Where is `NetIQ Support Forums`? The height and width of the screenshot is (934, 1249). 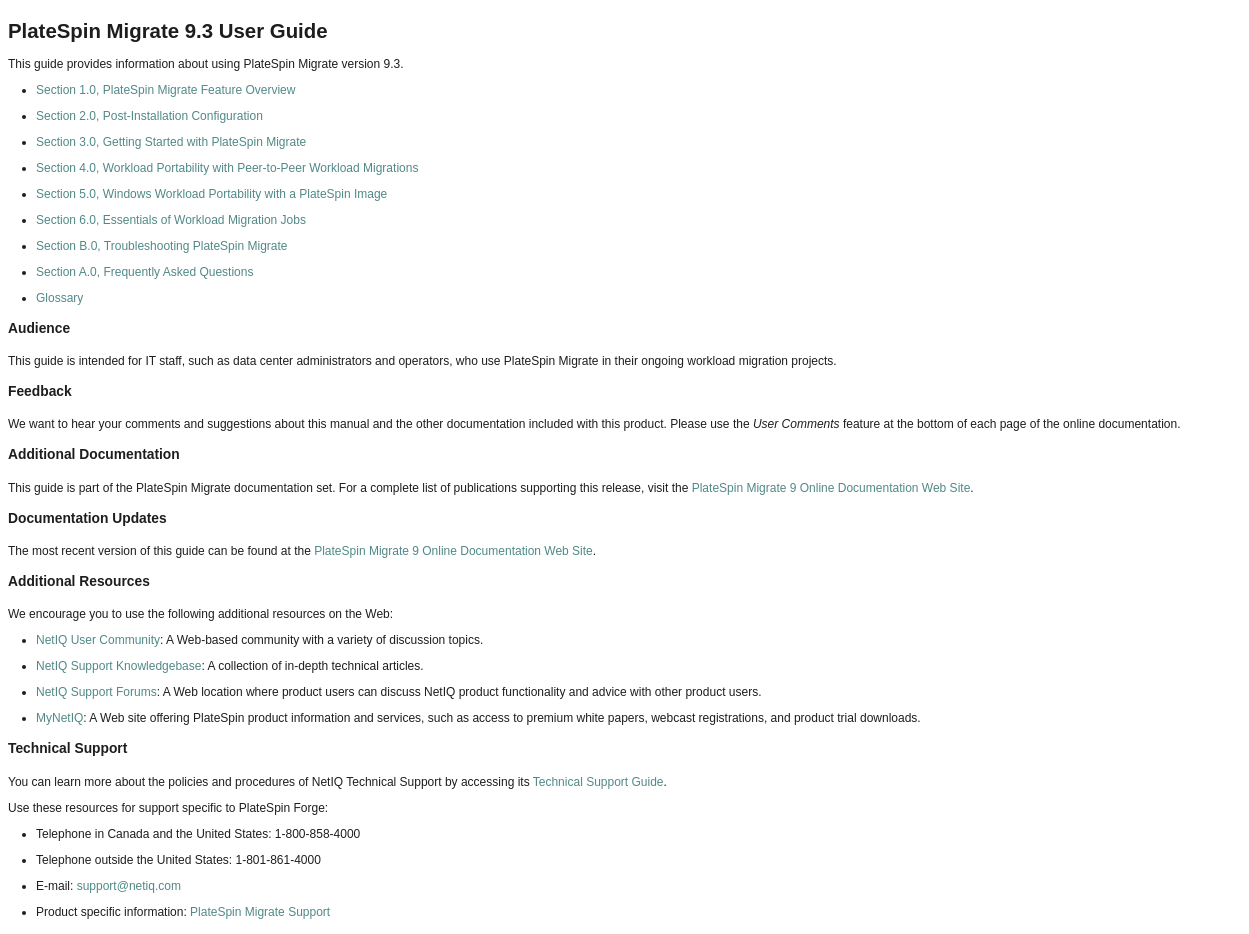
NetIQ Support Forums is located at coordinates (96, 692).